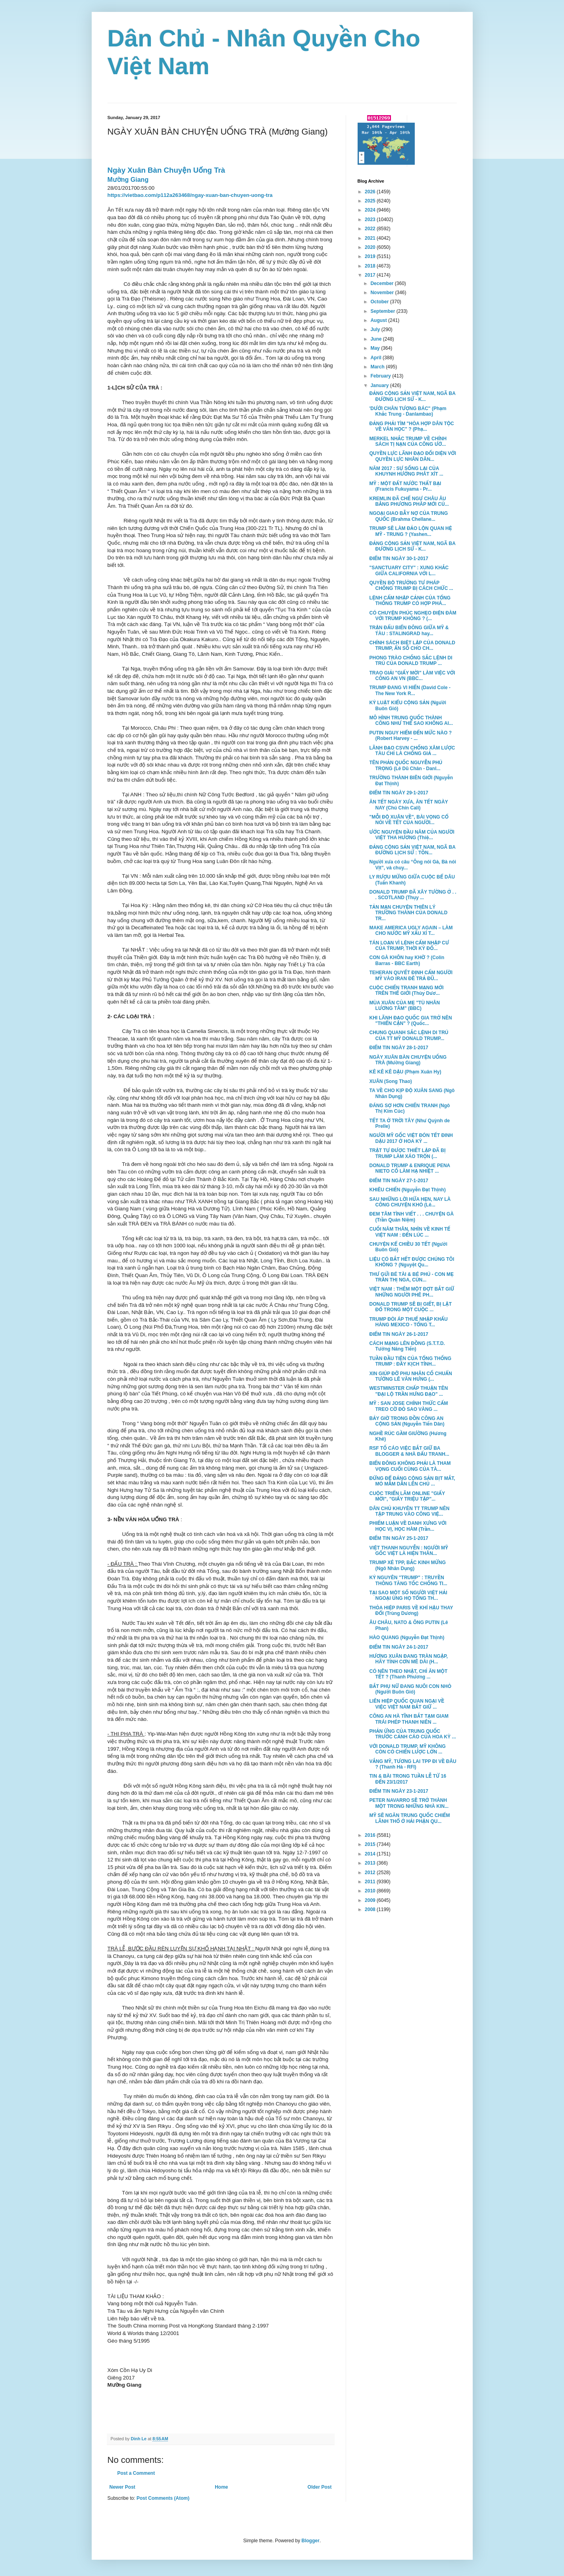 The image size is (564, 2576). Describe the element at coordinates (407, 1565) in the screenshot. I see `TRUMP XÉ TPP, BẮC KINH MỪNG (Ngô Nhân Dụng)` at that location.